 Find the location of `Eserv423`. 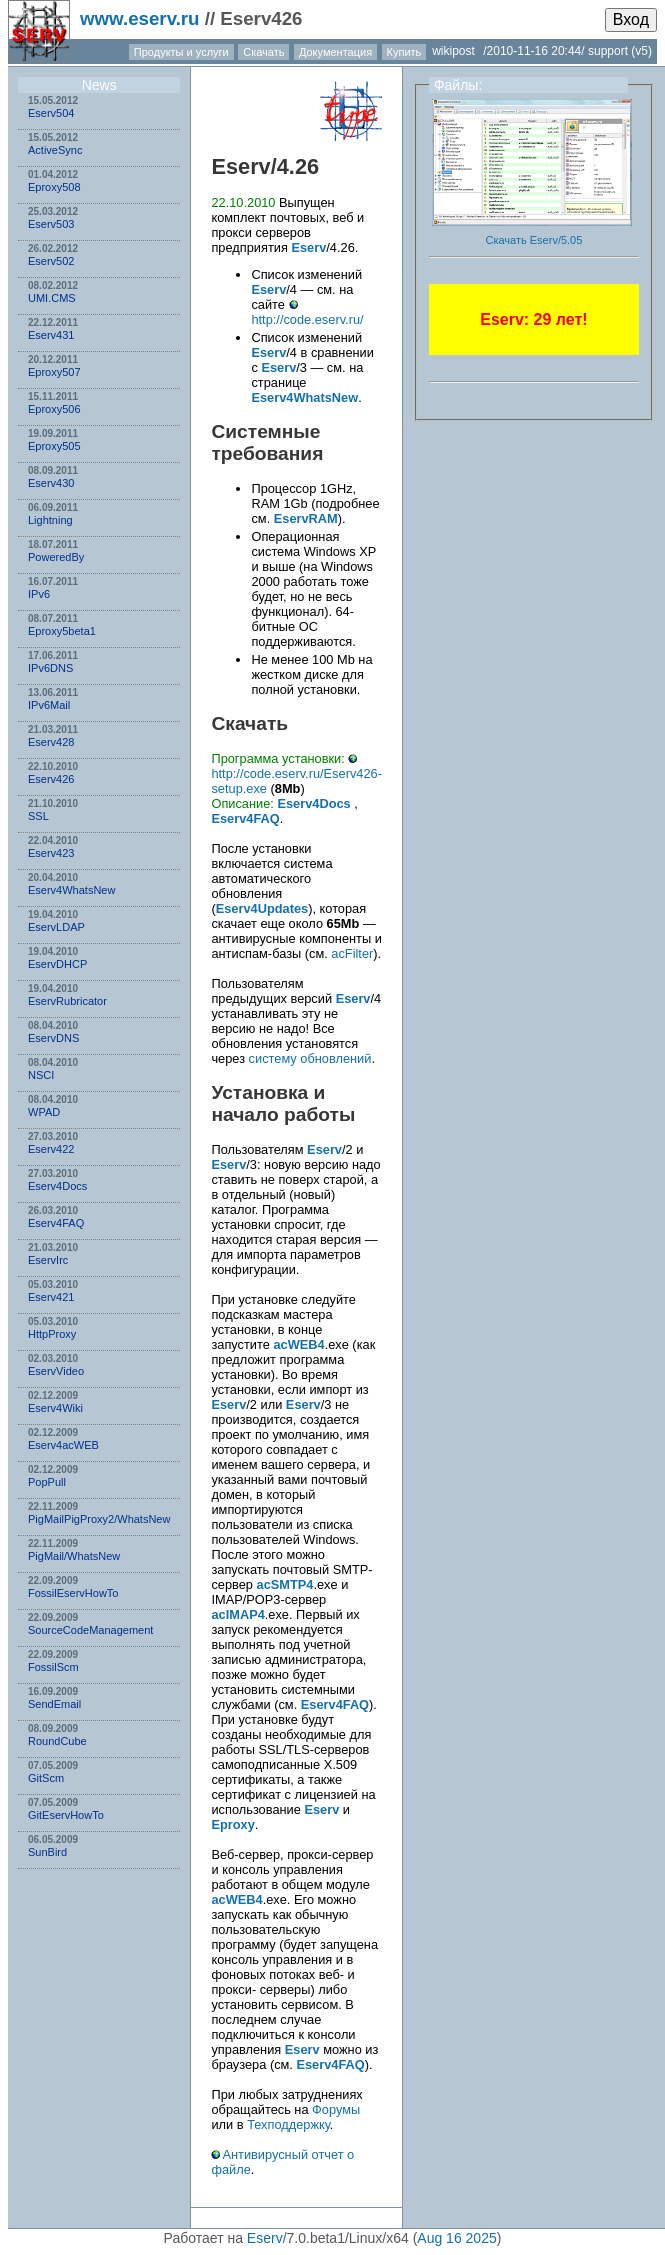

Eserv423 is located at coordinates (51, 853).